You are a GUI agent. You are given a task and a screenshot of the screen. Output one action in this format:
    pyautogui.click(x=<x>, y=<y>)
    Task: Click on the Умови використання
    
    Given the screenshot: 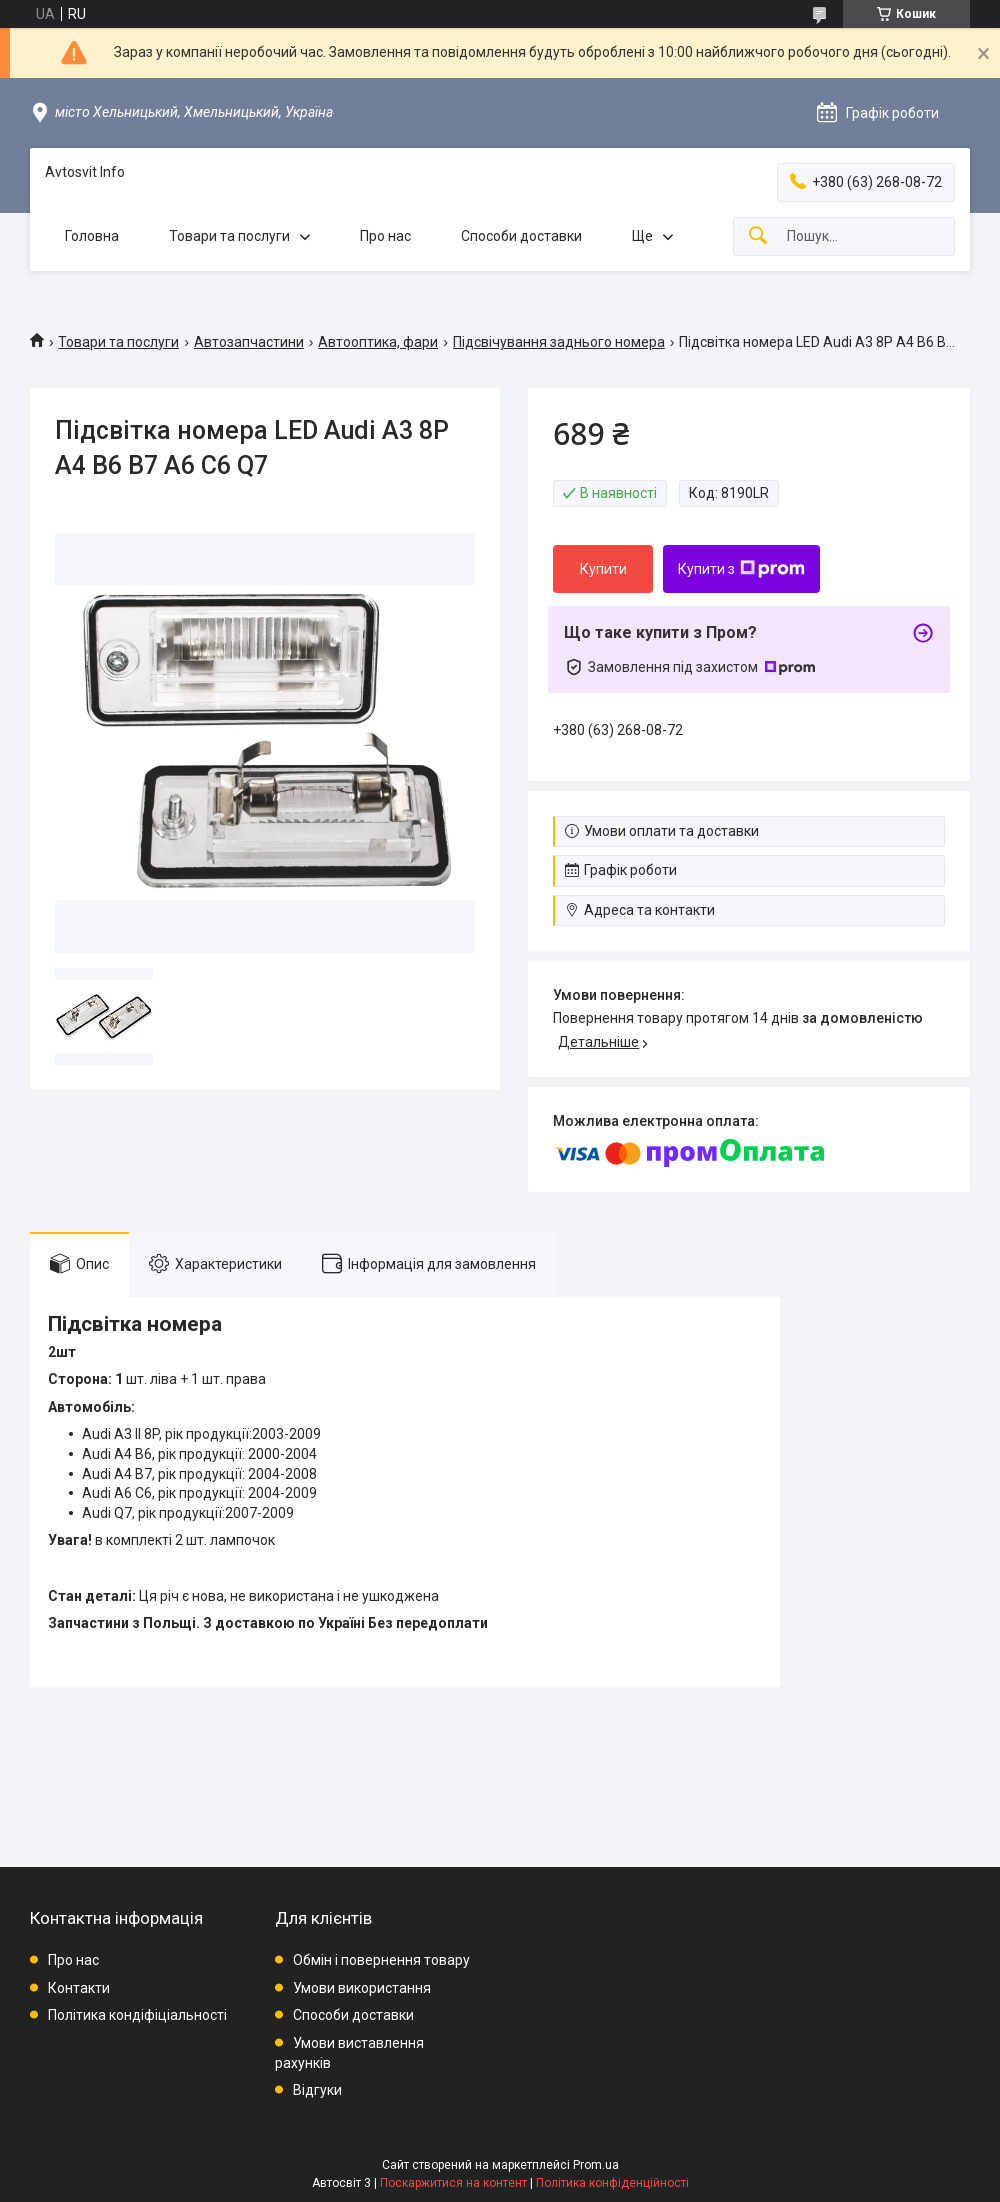 What is the action you would take?
    pyautogui.click(x=362, y=1988)
    